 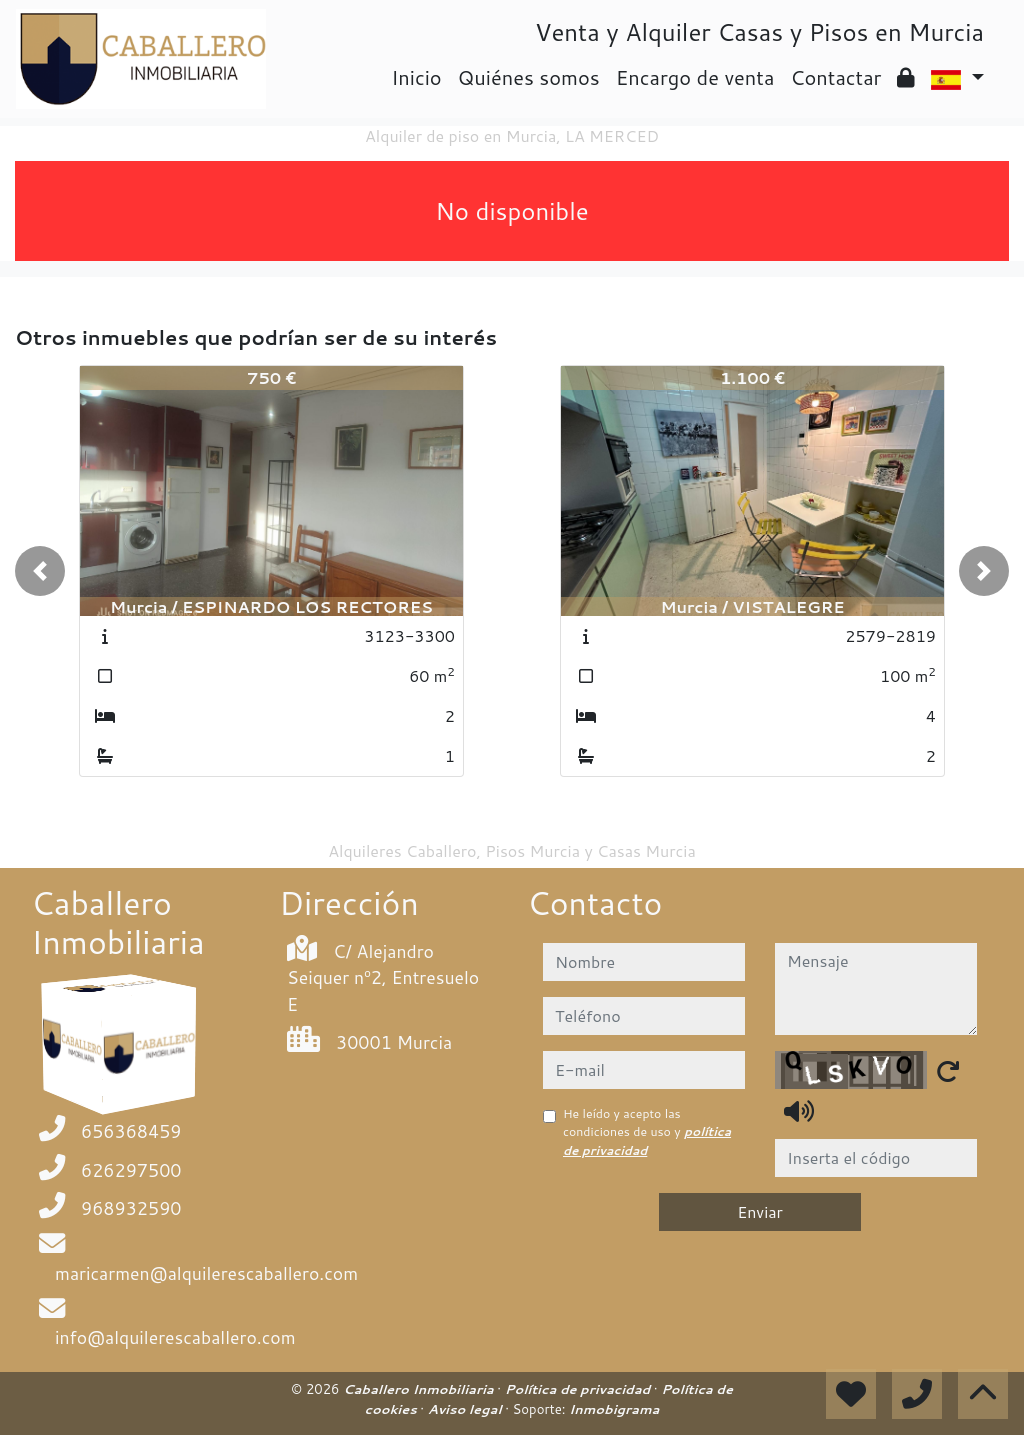 What do you see at coordinates (760, 1211) in the screenshot?
I see `Enviar` at bounding box center [760, 1211].